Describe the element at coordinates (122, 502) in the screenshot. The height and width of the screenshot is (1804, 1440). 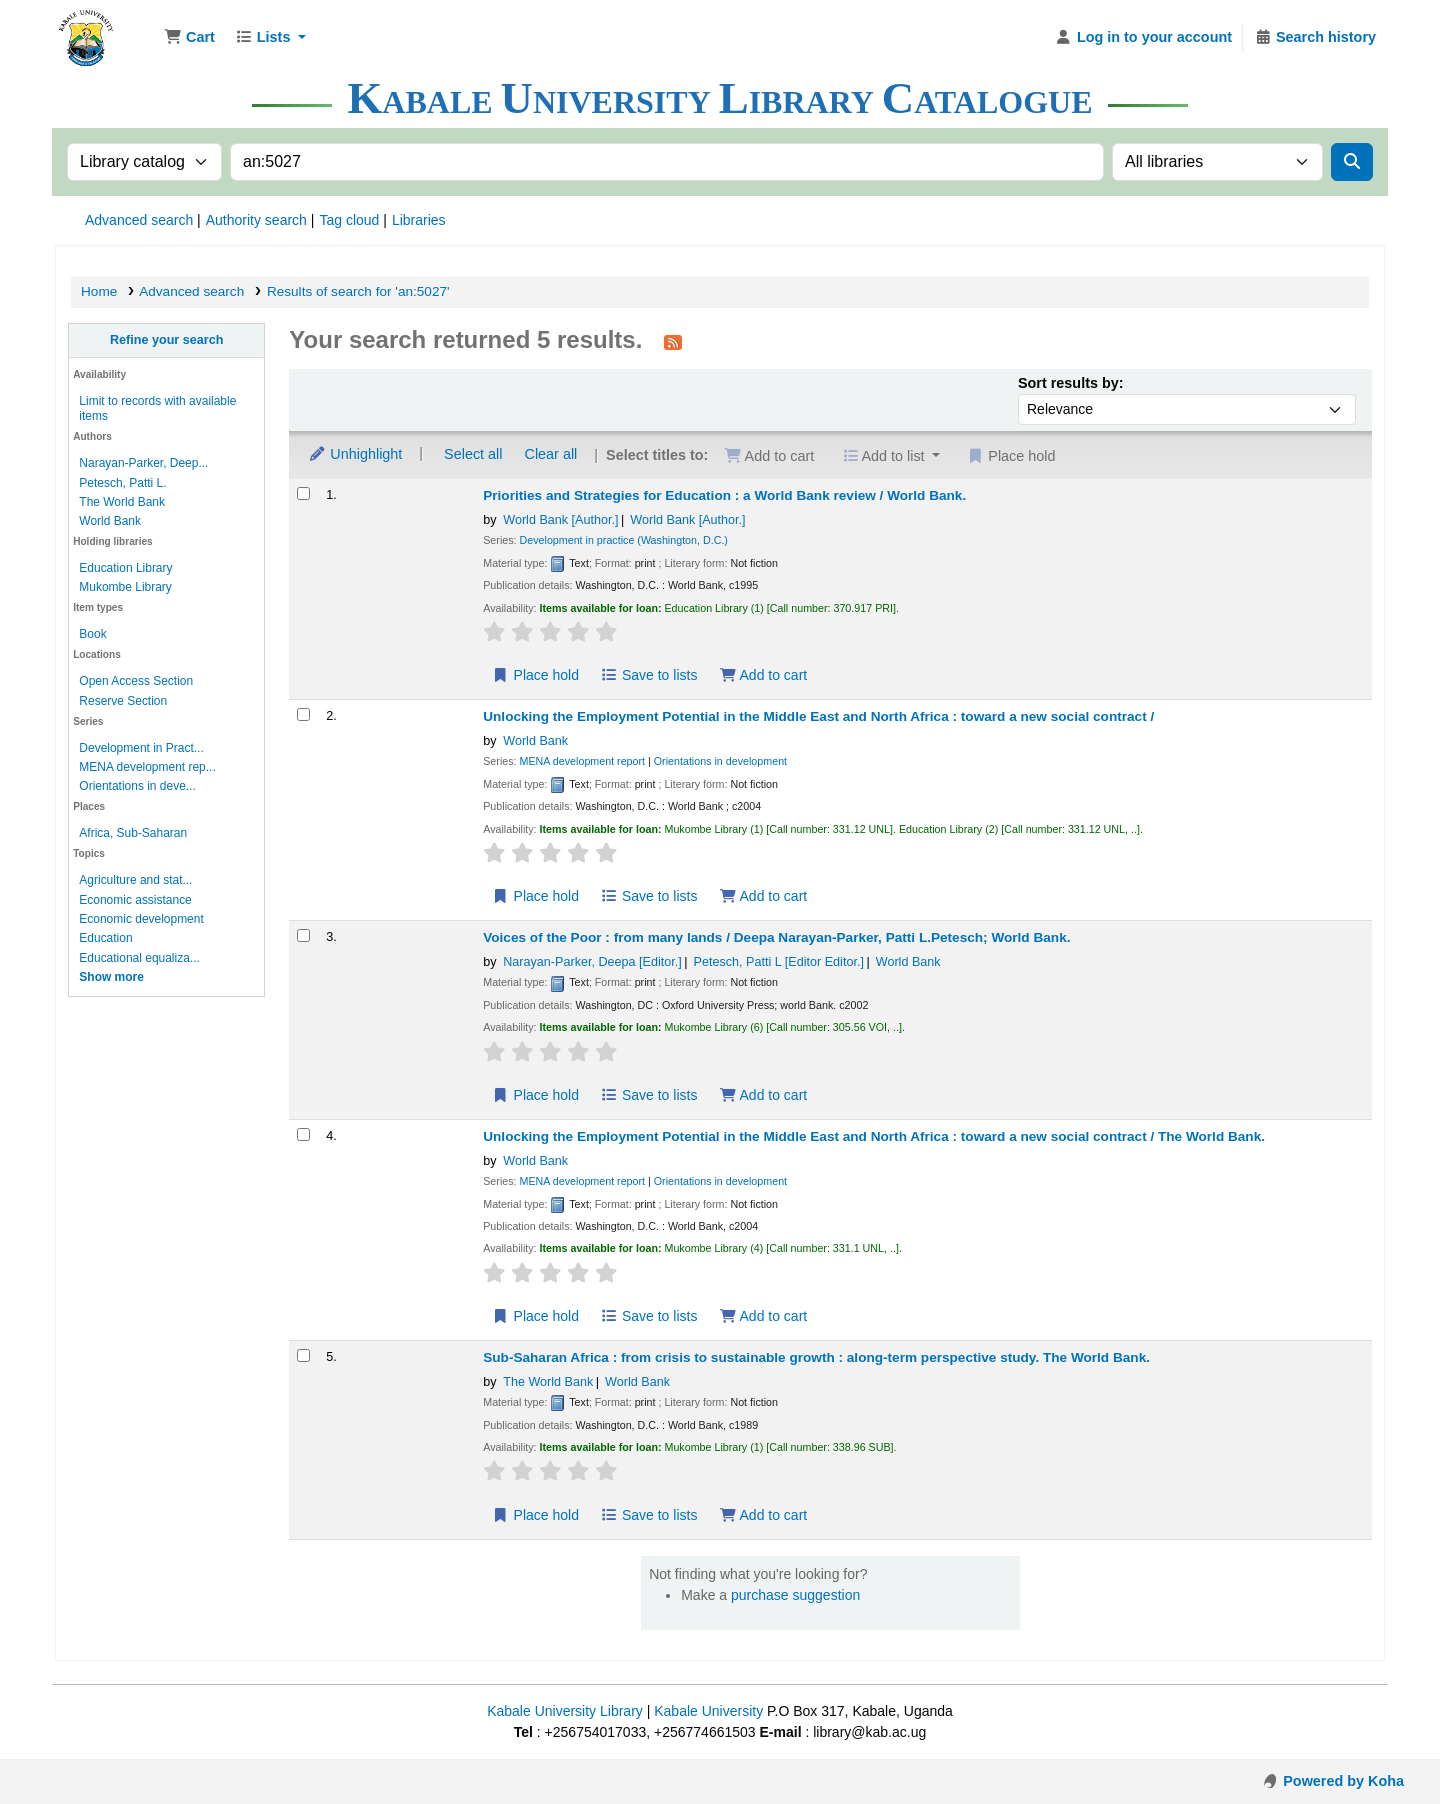
I see `The World Bank` at that location.